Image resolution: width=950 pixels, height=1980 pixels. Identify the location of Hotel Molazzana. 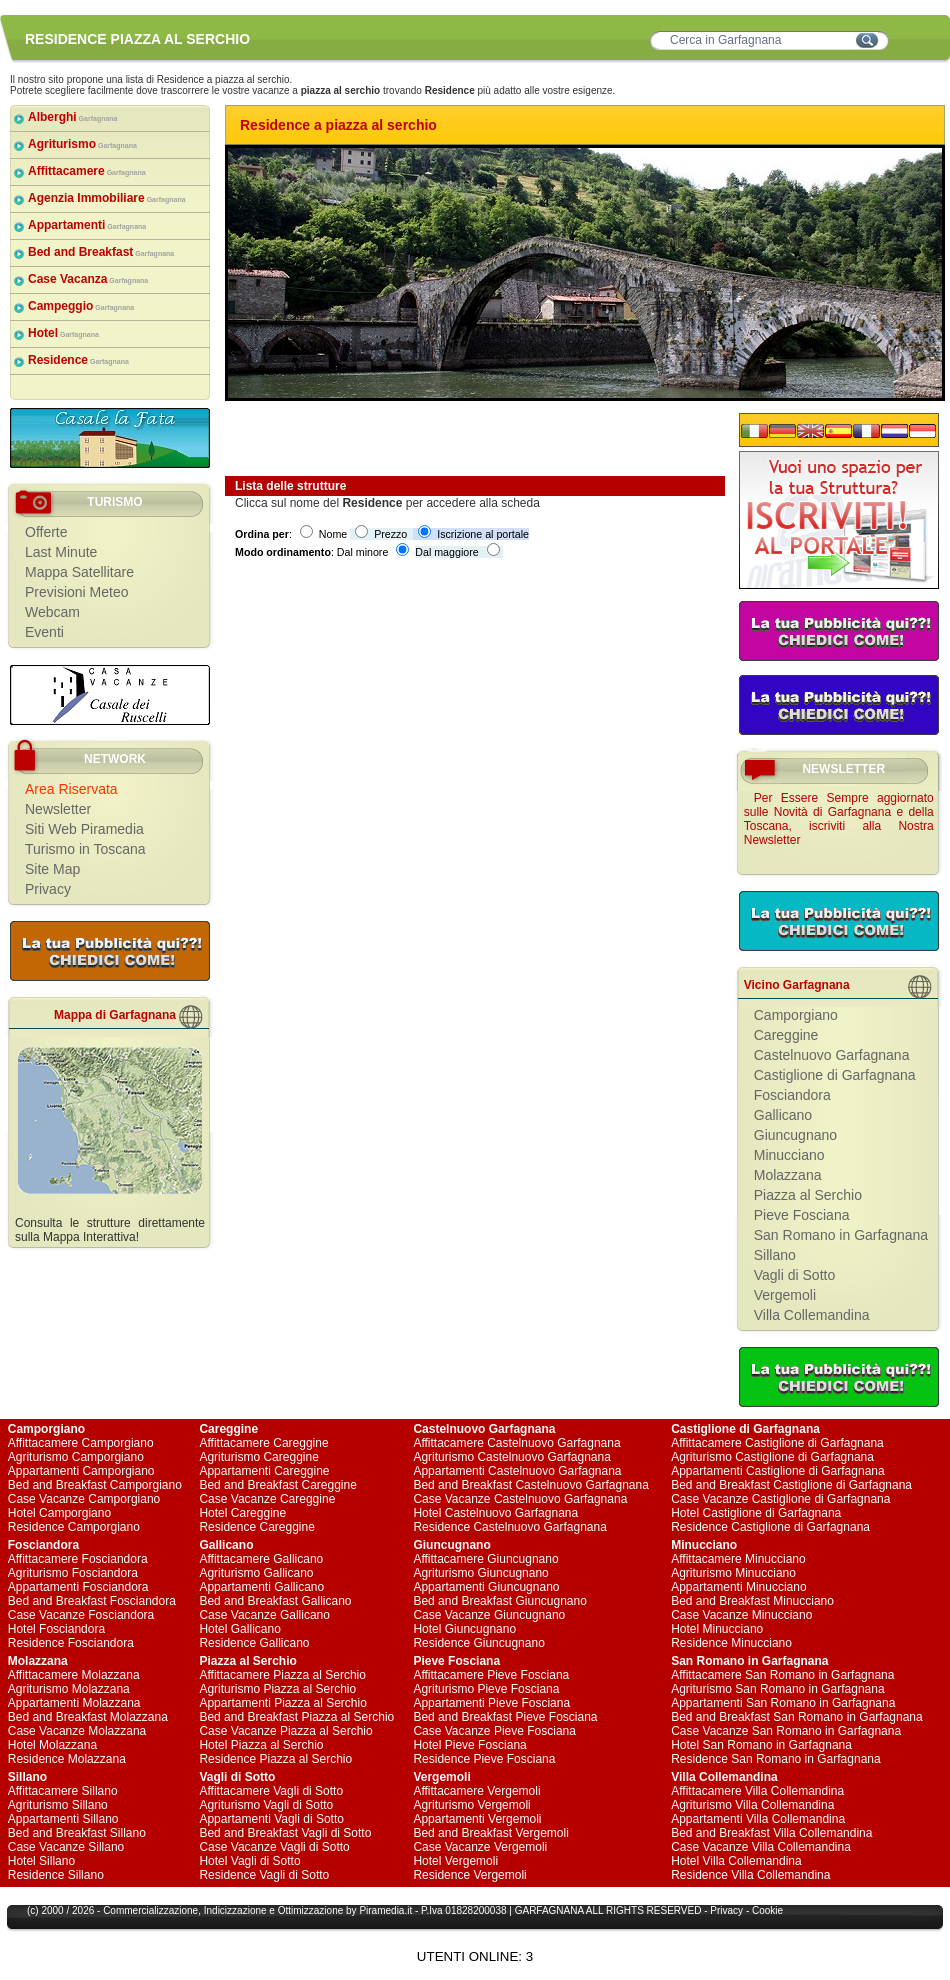
(52, 1745).